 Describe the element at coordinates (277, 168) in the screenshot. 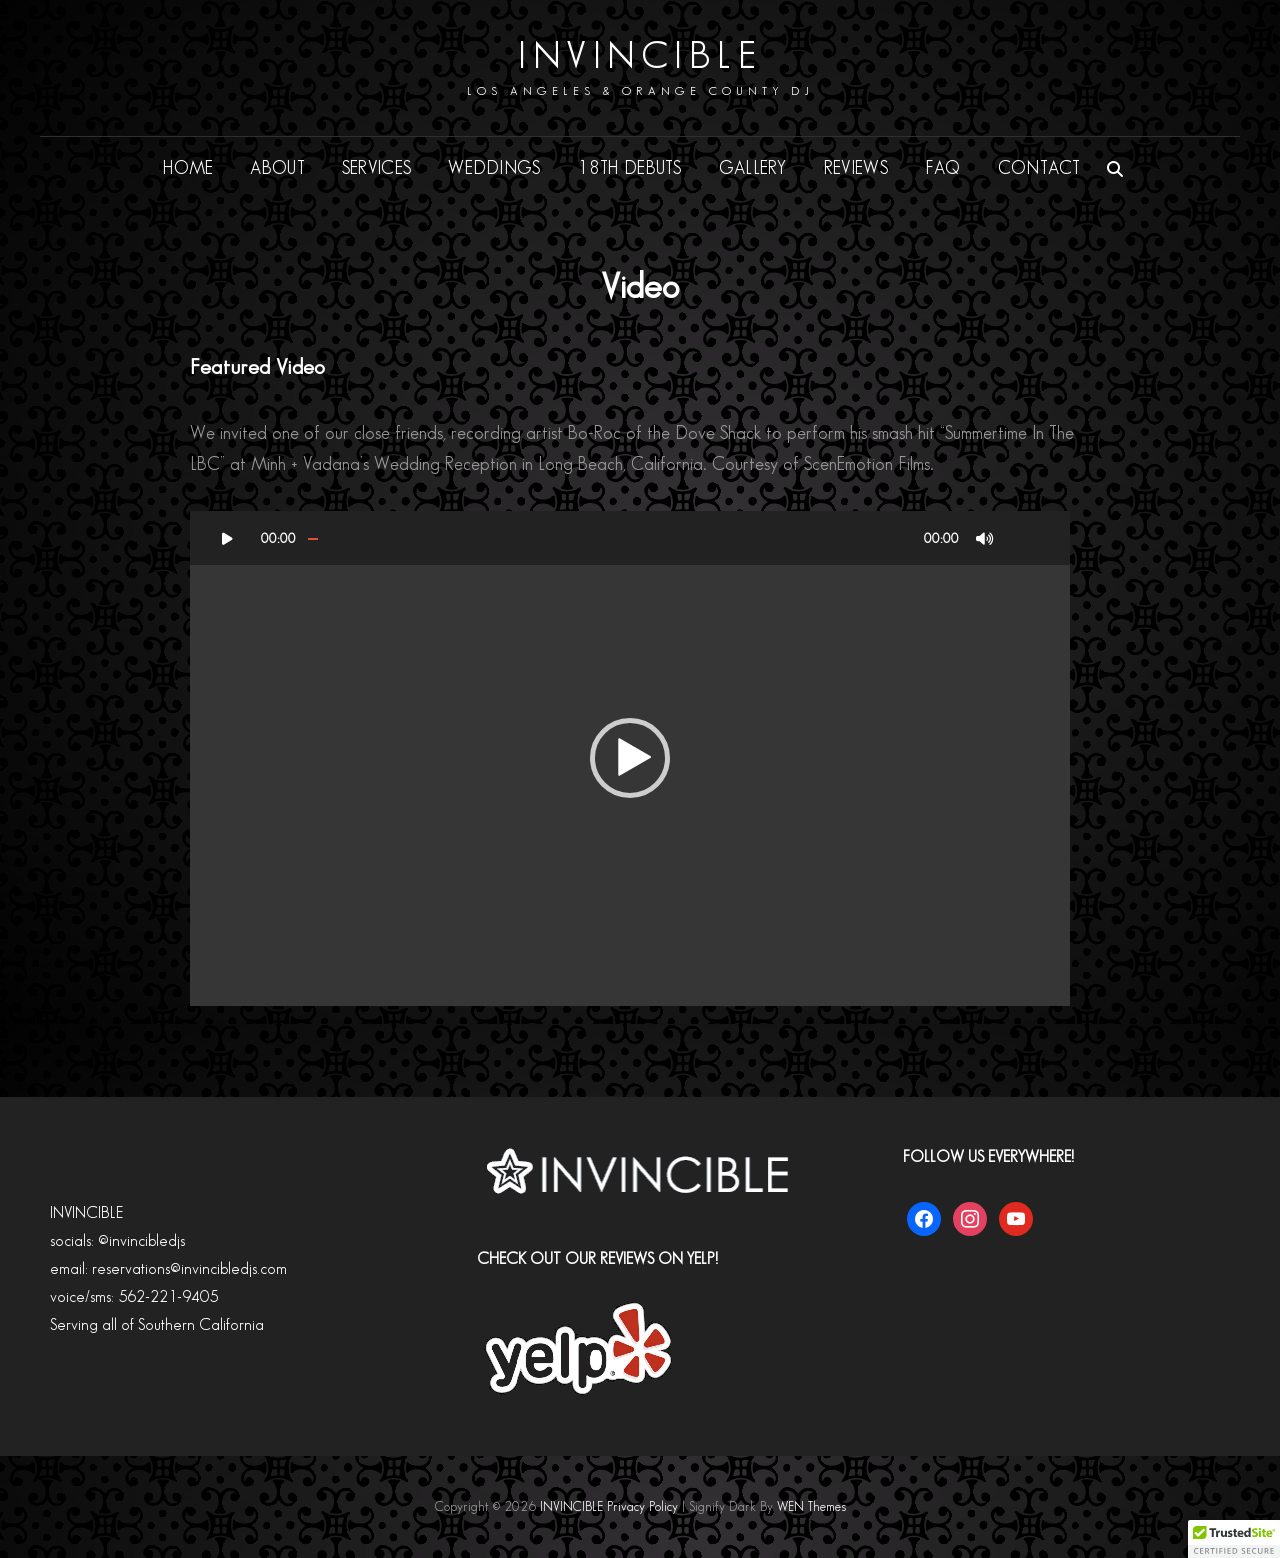

I see `ABOUT` at that location.